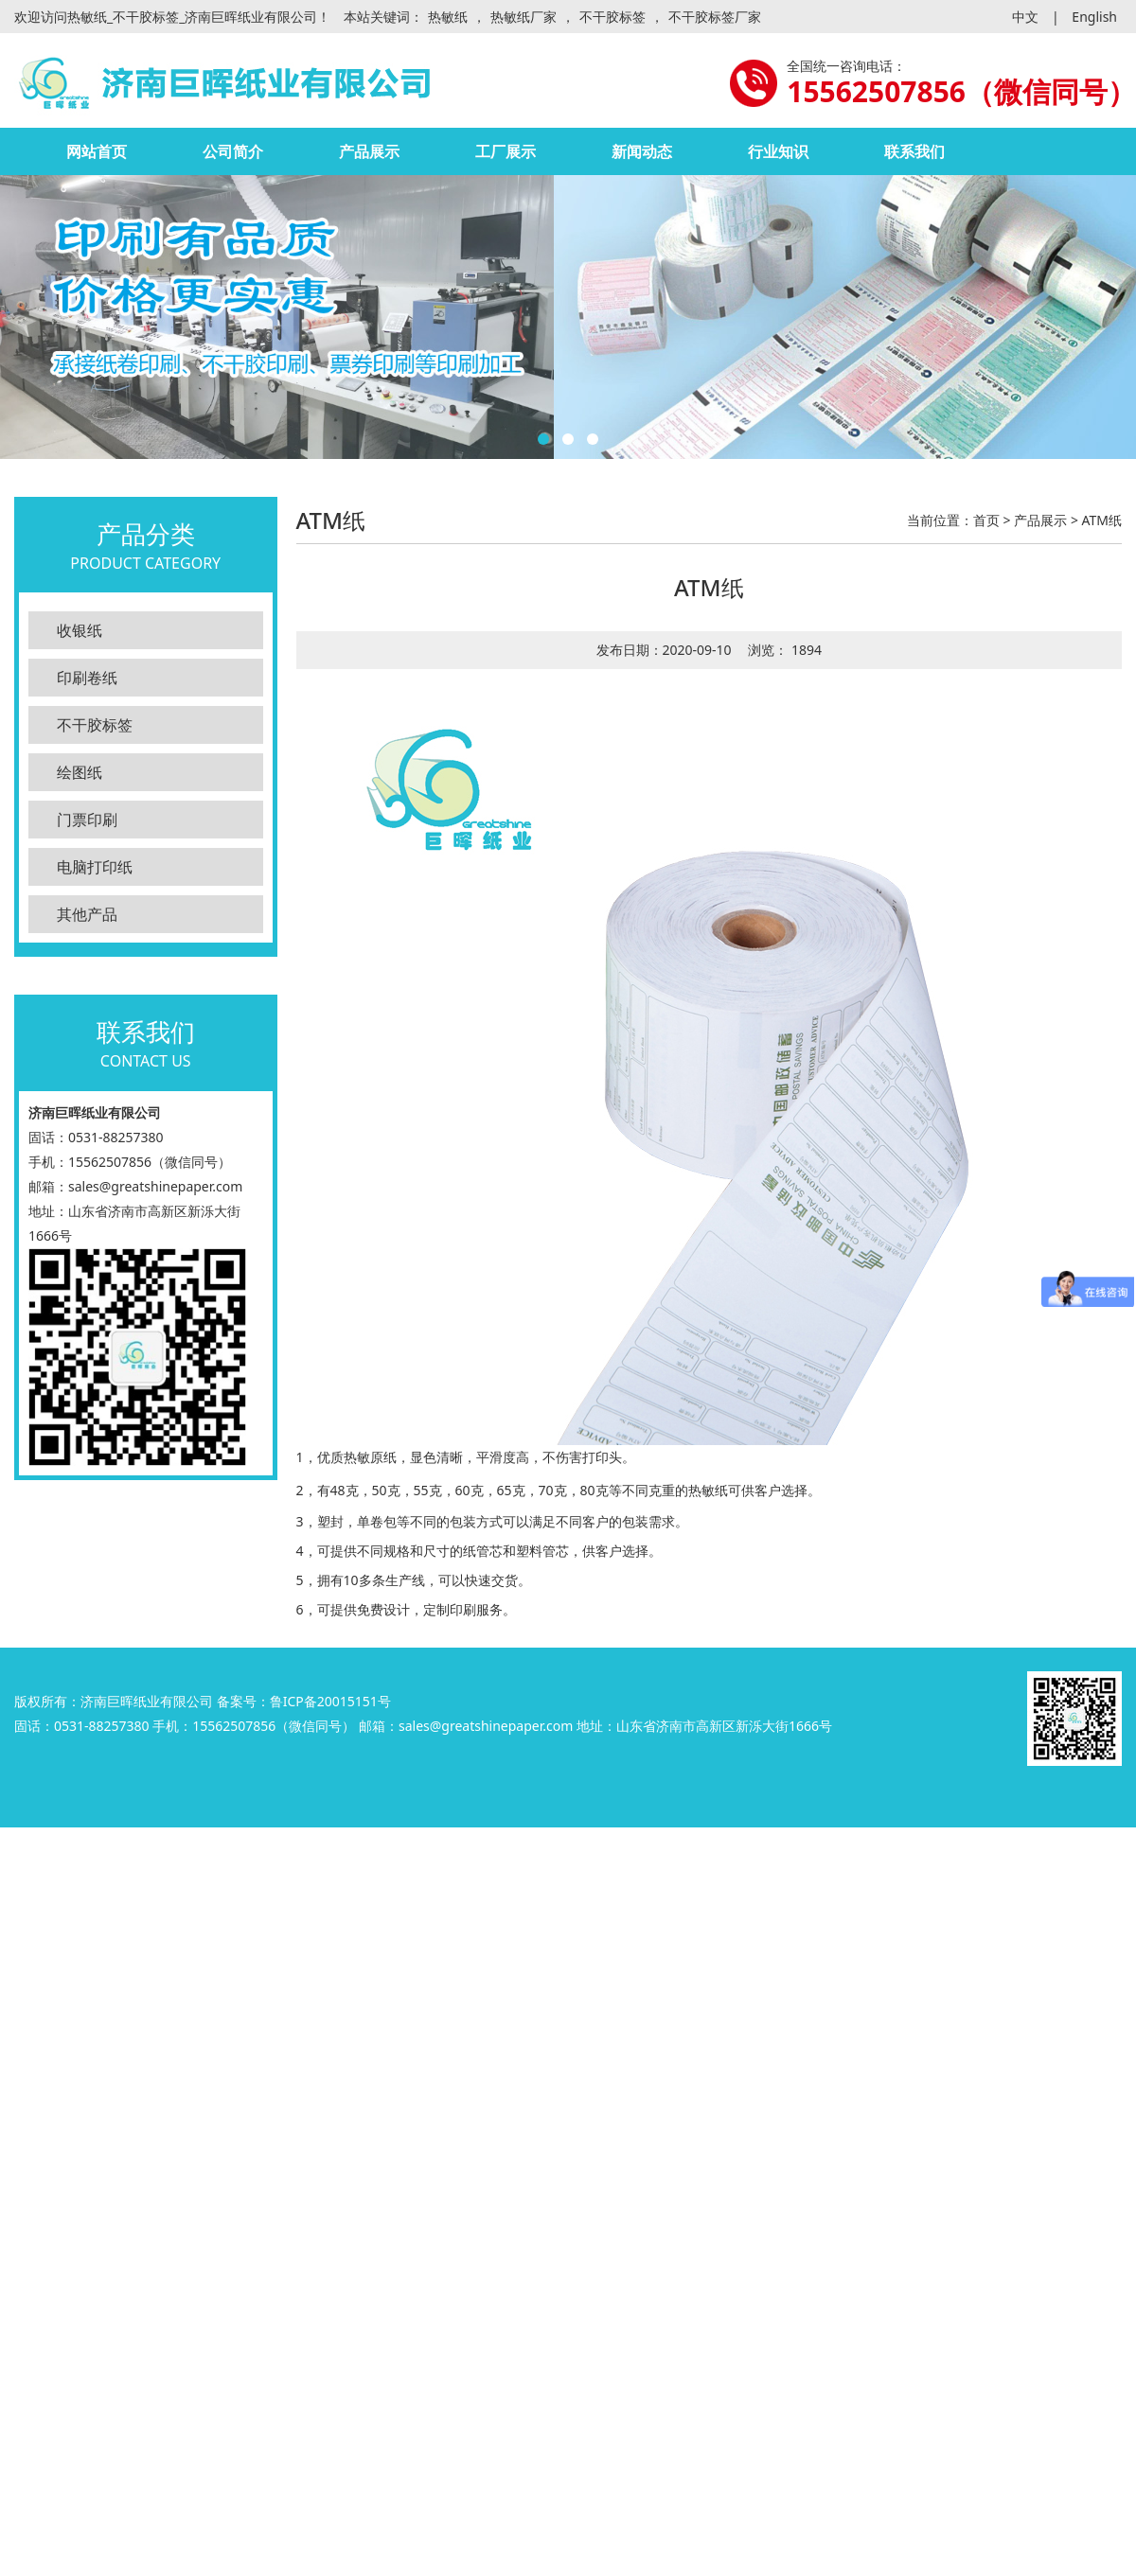 The width and height of the screenshot is (1136, 2576). What do you see at coordinates (642, 151) in the screenshot?
I see `新闻动态` at bounding box center [642, 151].